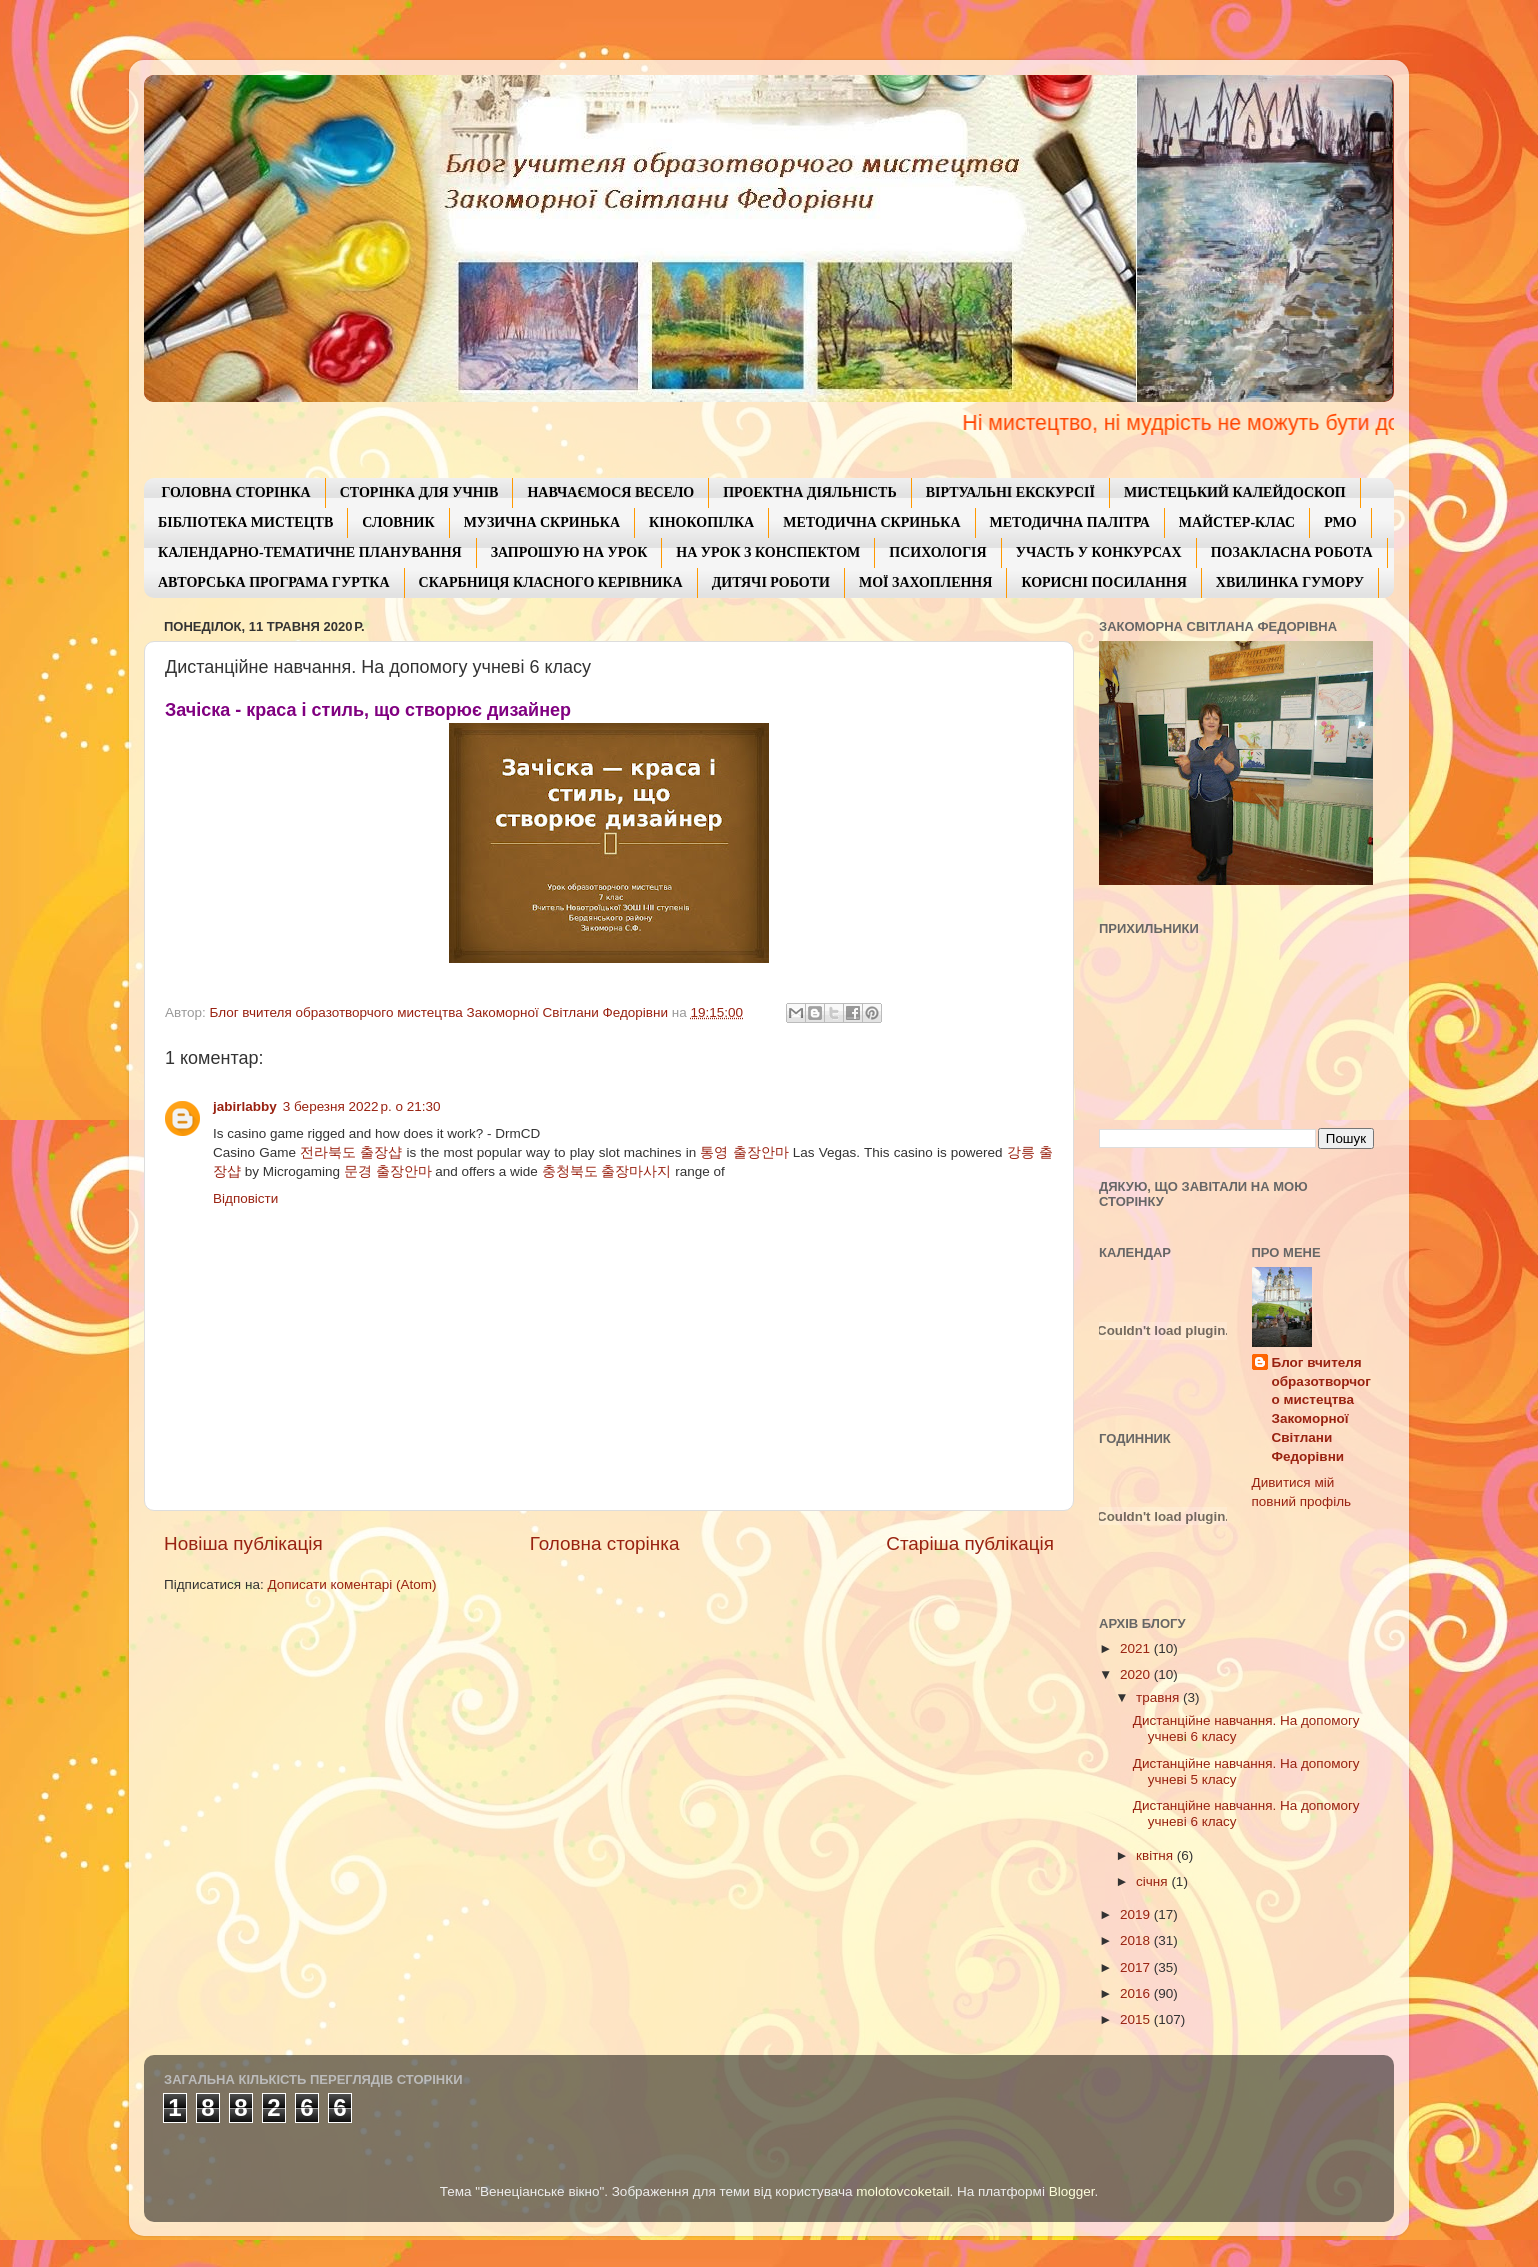 The width and height of the screenshot is (1538, 2267). Describe the element at coordinates (605, 1543) in the screenshot. I see `Головна сторінка` at that location.